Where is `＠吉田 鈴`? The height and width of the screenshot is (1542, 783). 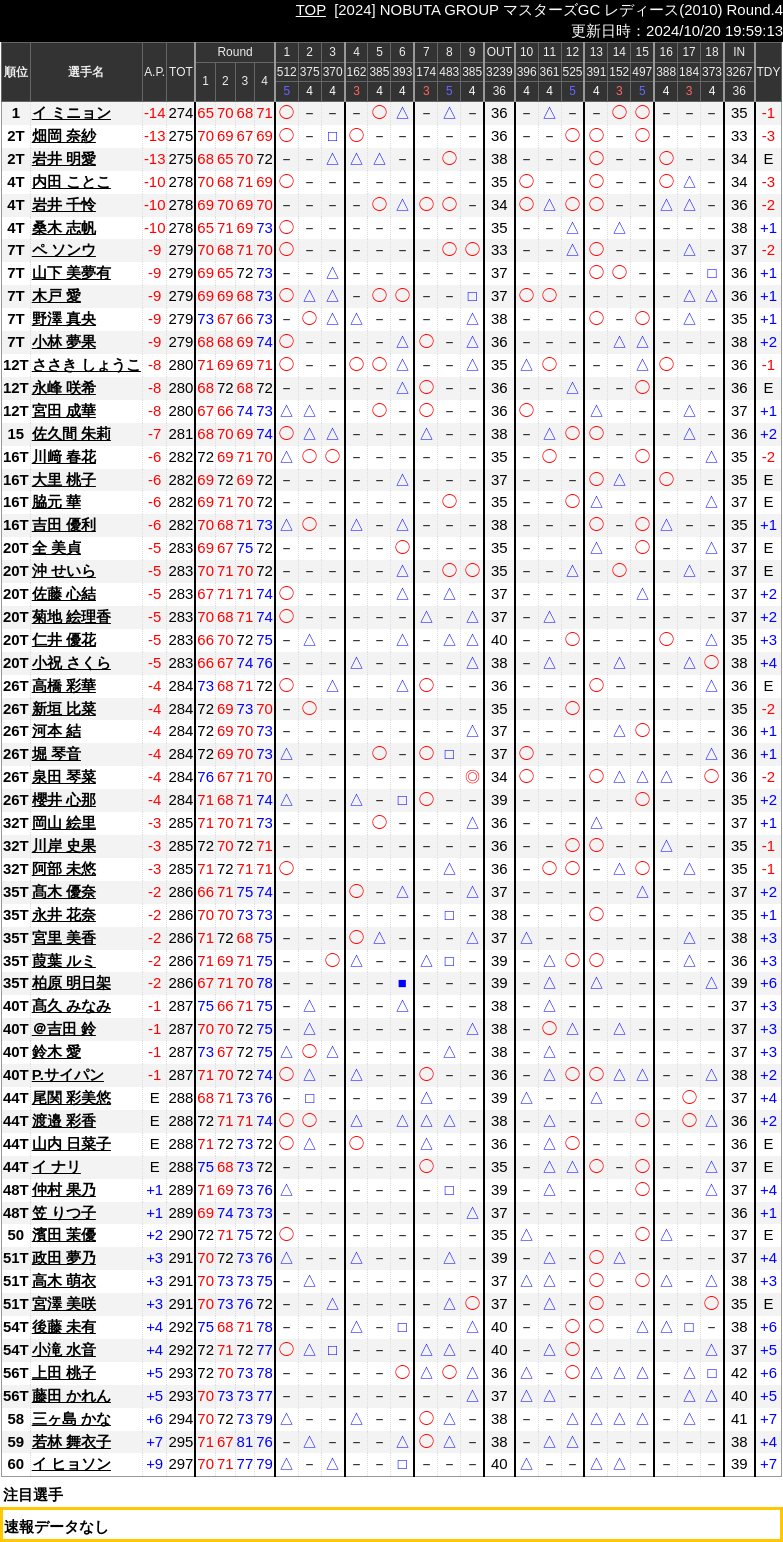 ＠吉田 鈴 is located at coordinates (64, 1028).